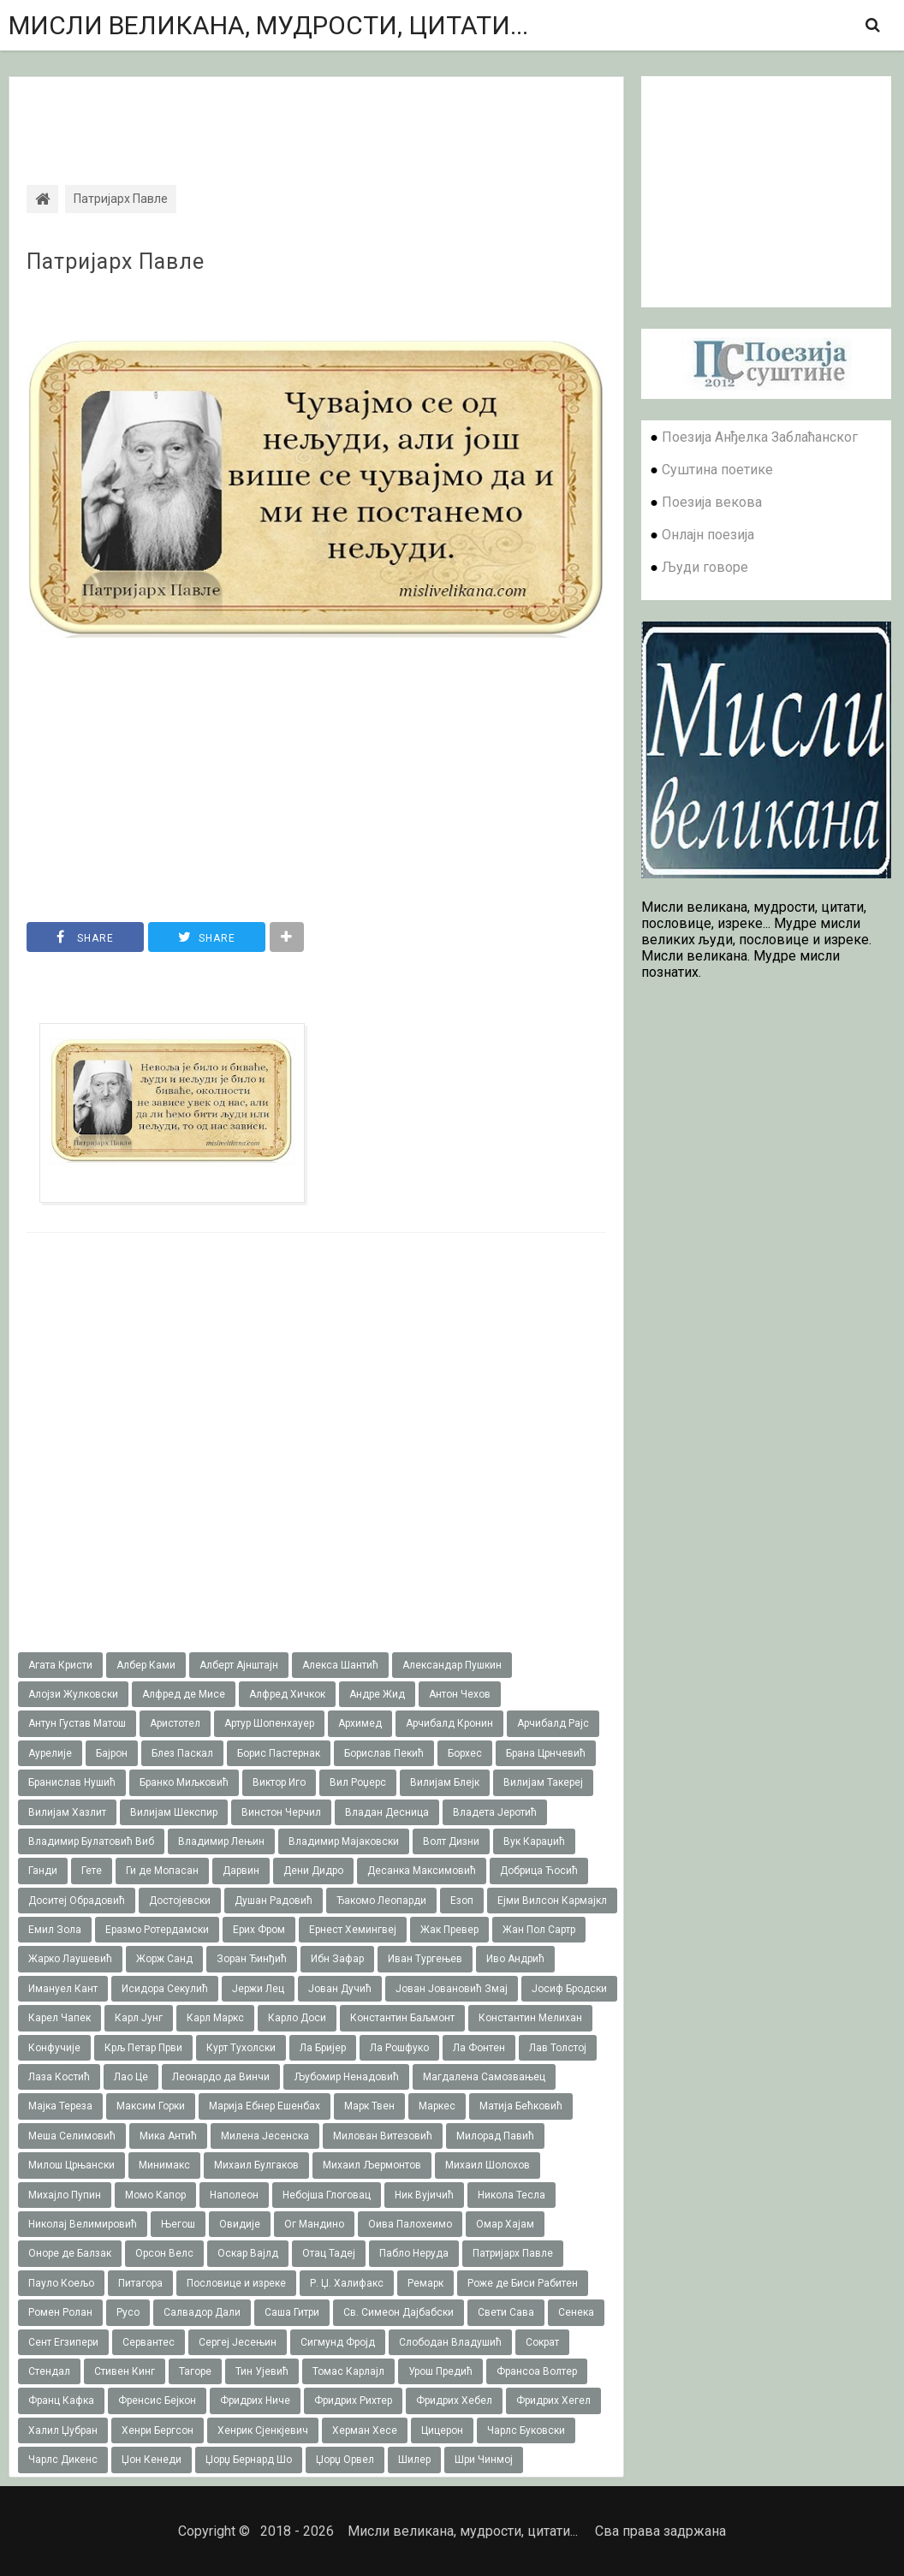  Describe the element at coordinates (259, 1930) in the screenshot. I see `Ерих Фром` at that location.